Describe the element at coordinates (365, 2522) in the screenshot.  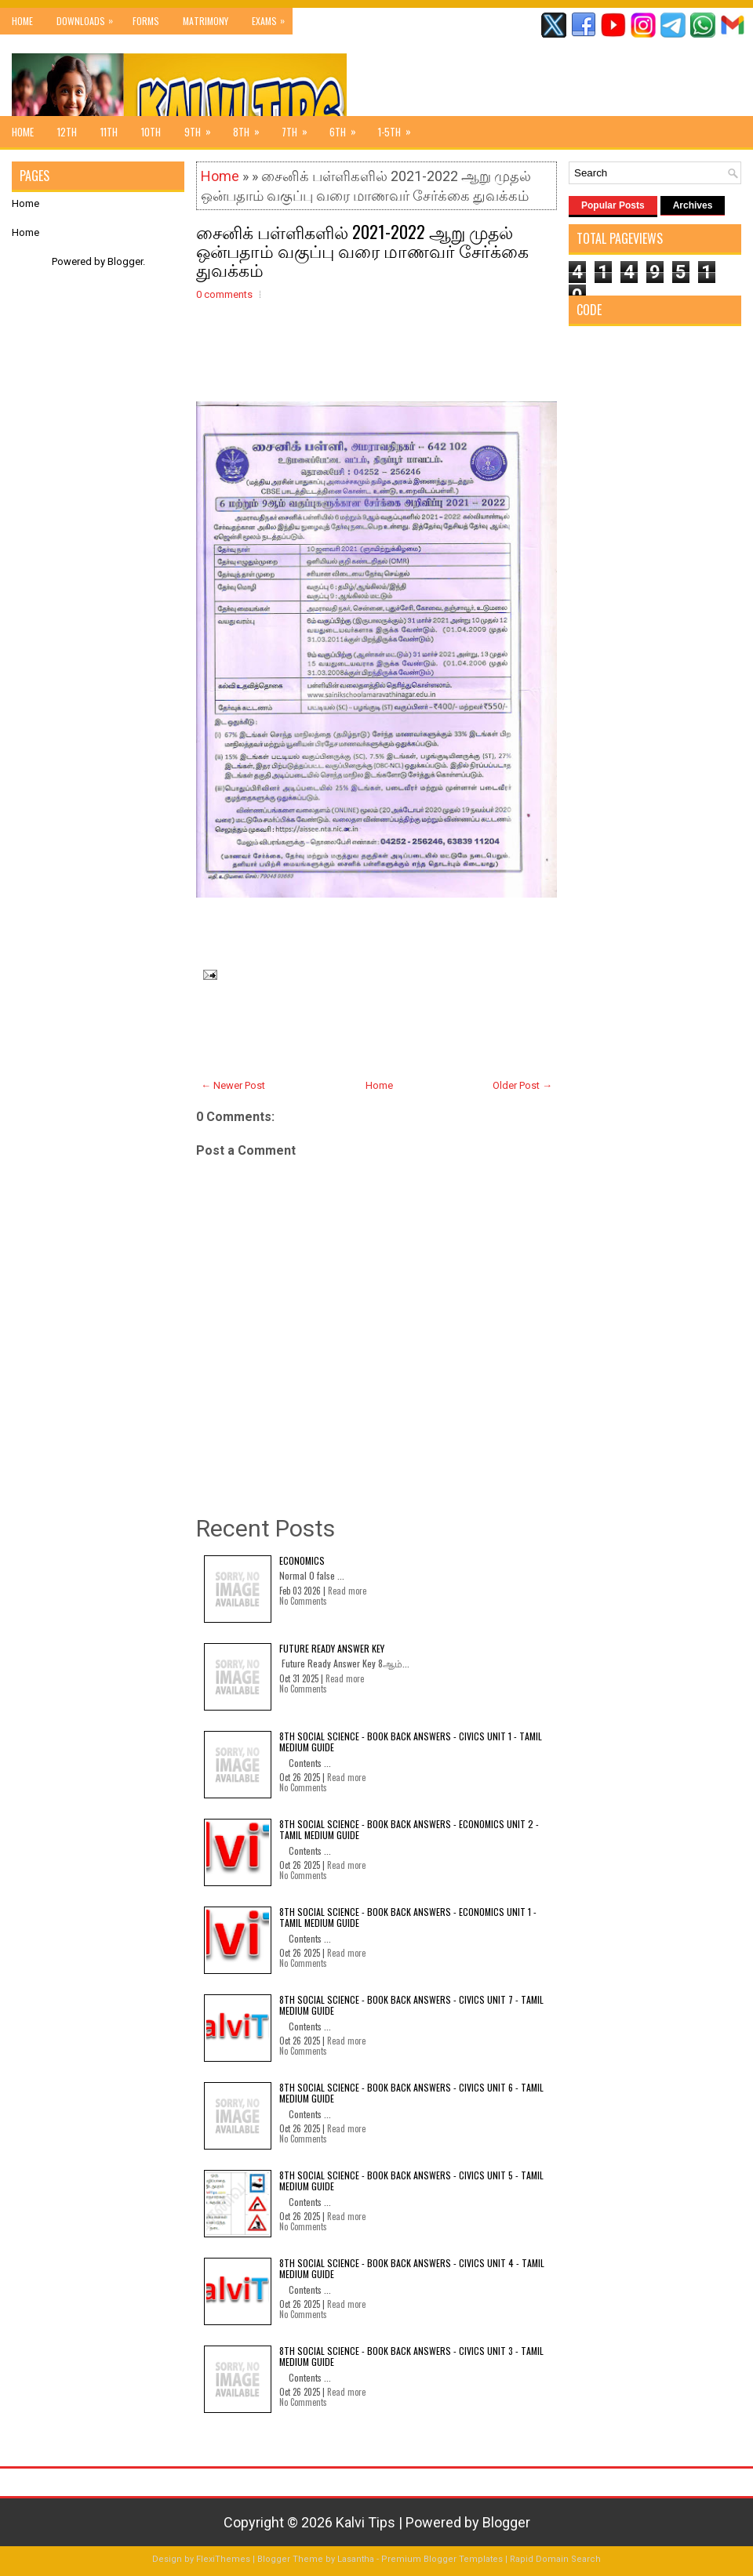
I see `Kalvi Tips` at that location.